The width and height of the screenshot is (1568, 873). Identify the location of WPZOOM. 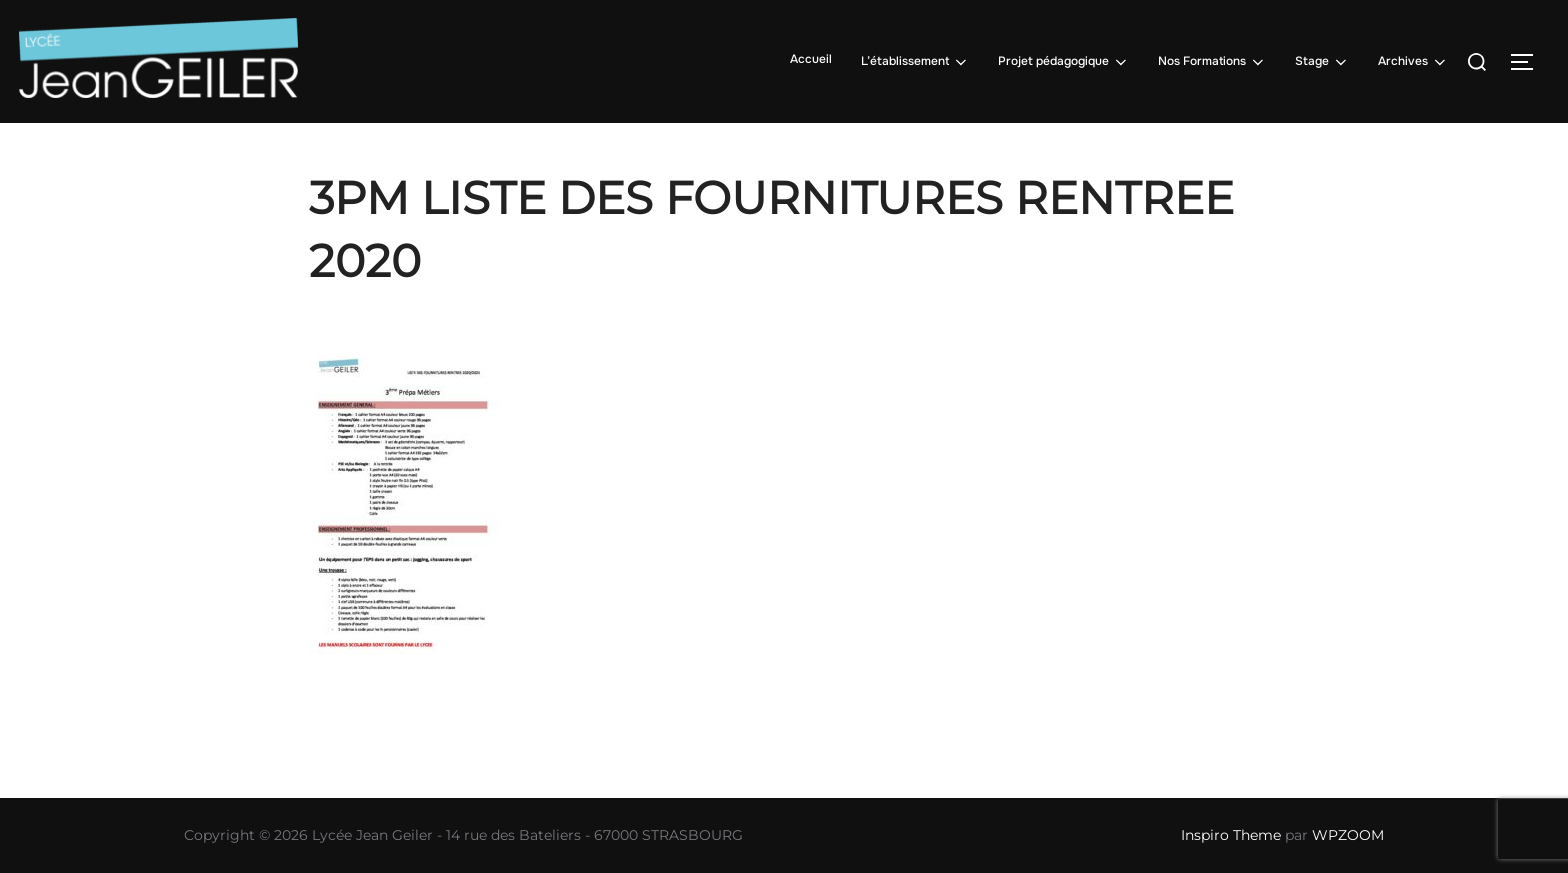
(1348, 835).